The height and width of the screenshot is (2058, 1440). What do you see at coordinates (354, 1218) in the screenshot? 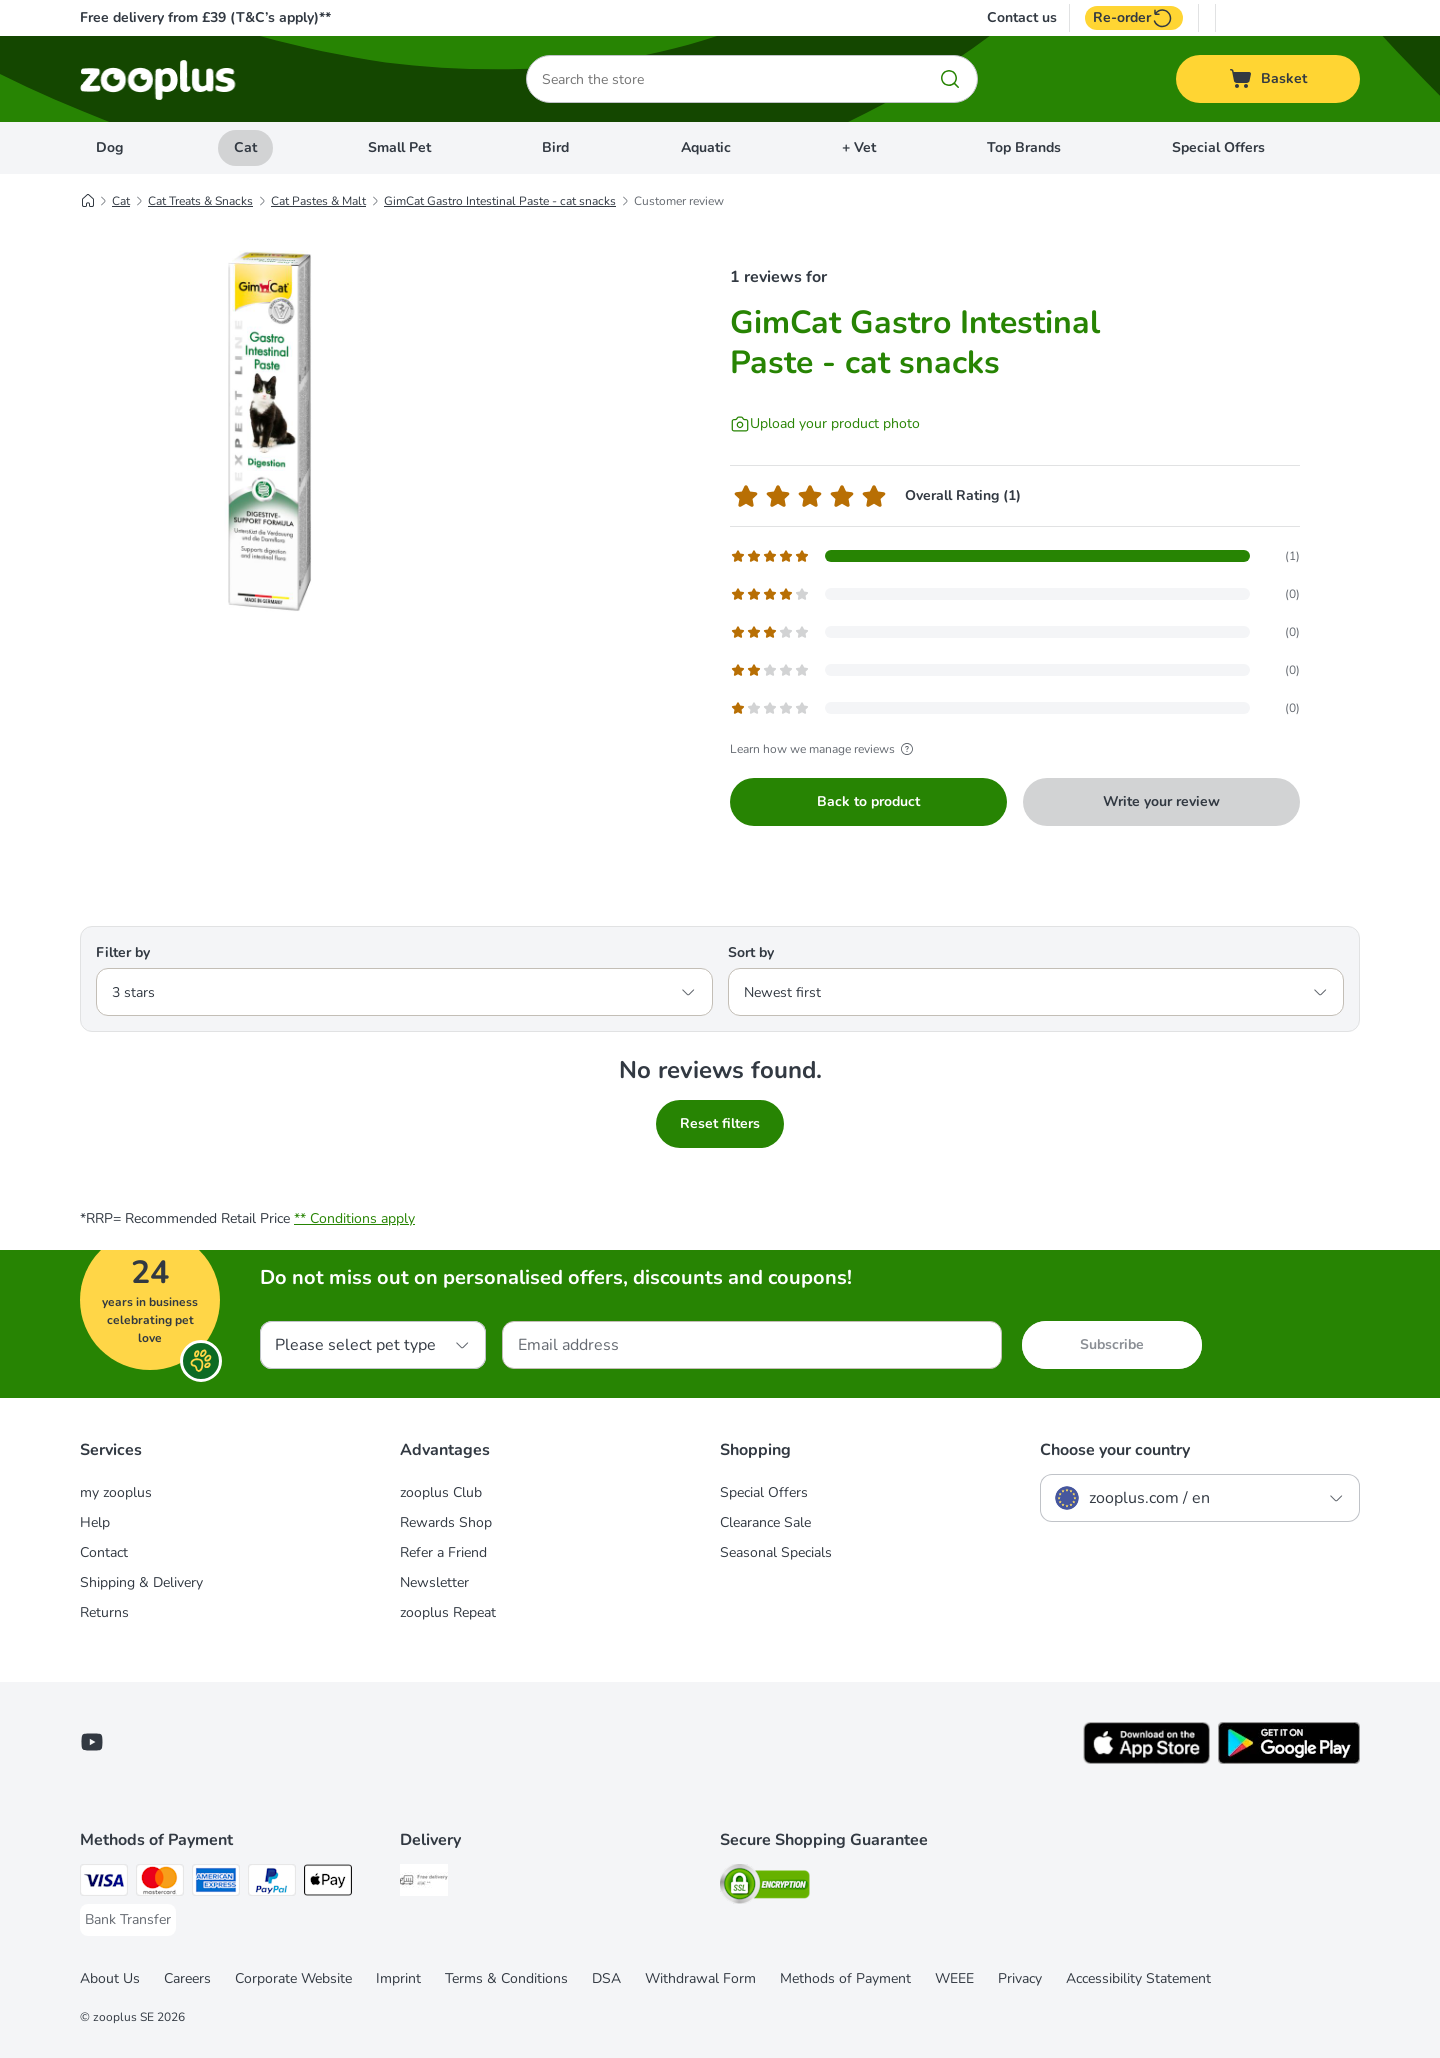
I see `** Conditions apply` at bounding box center [354, 1218].